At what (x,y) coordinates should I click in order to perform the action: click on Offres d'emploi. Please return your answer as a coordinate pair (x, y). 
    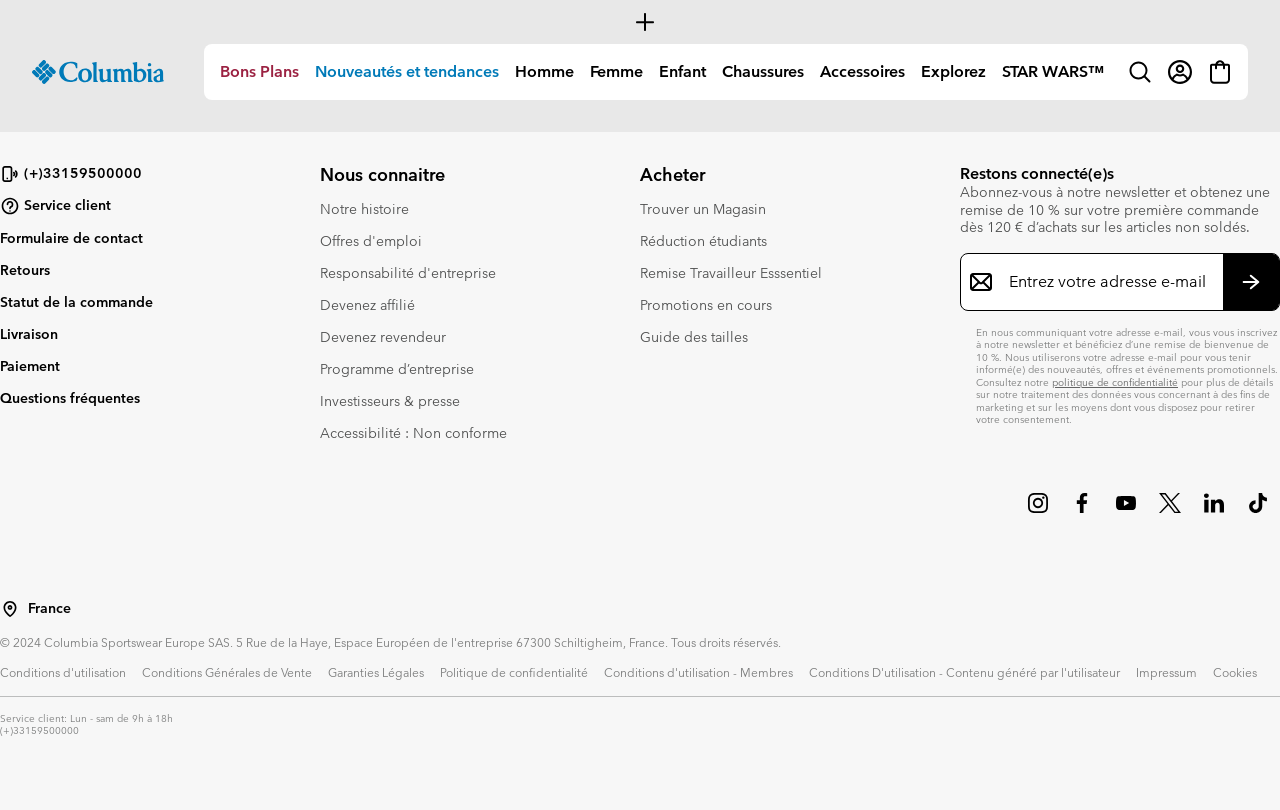
    Looking at the image, I should click on (371, 241).